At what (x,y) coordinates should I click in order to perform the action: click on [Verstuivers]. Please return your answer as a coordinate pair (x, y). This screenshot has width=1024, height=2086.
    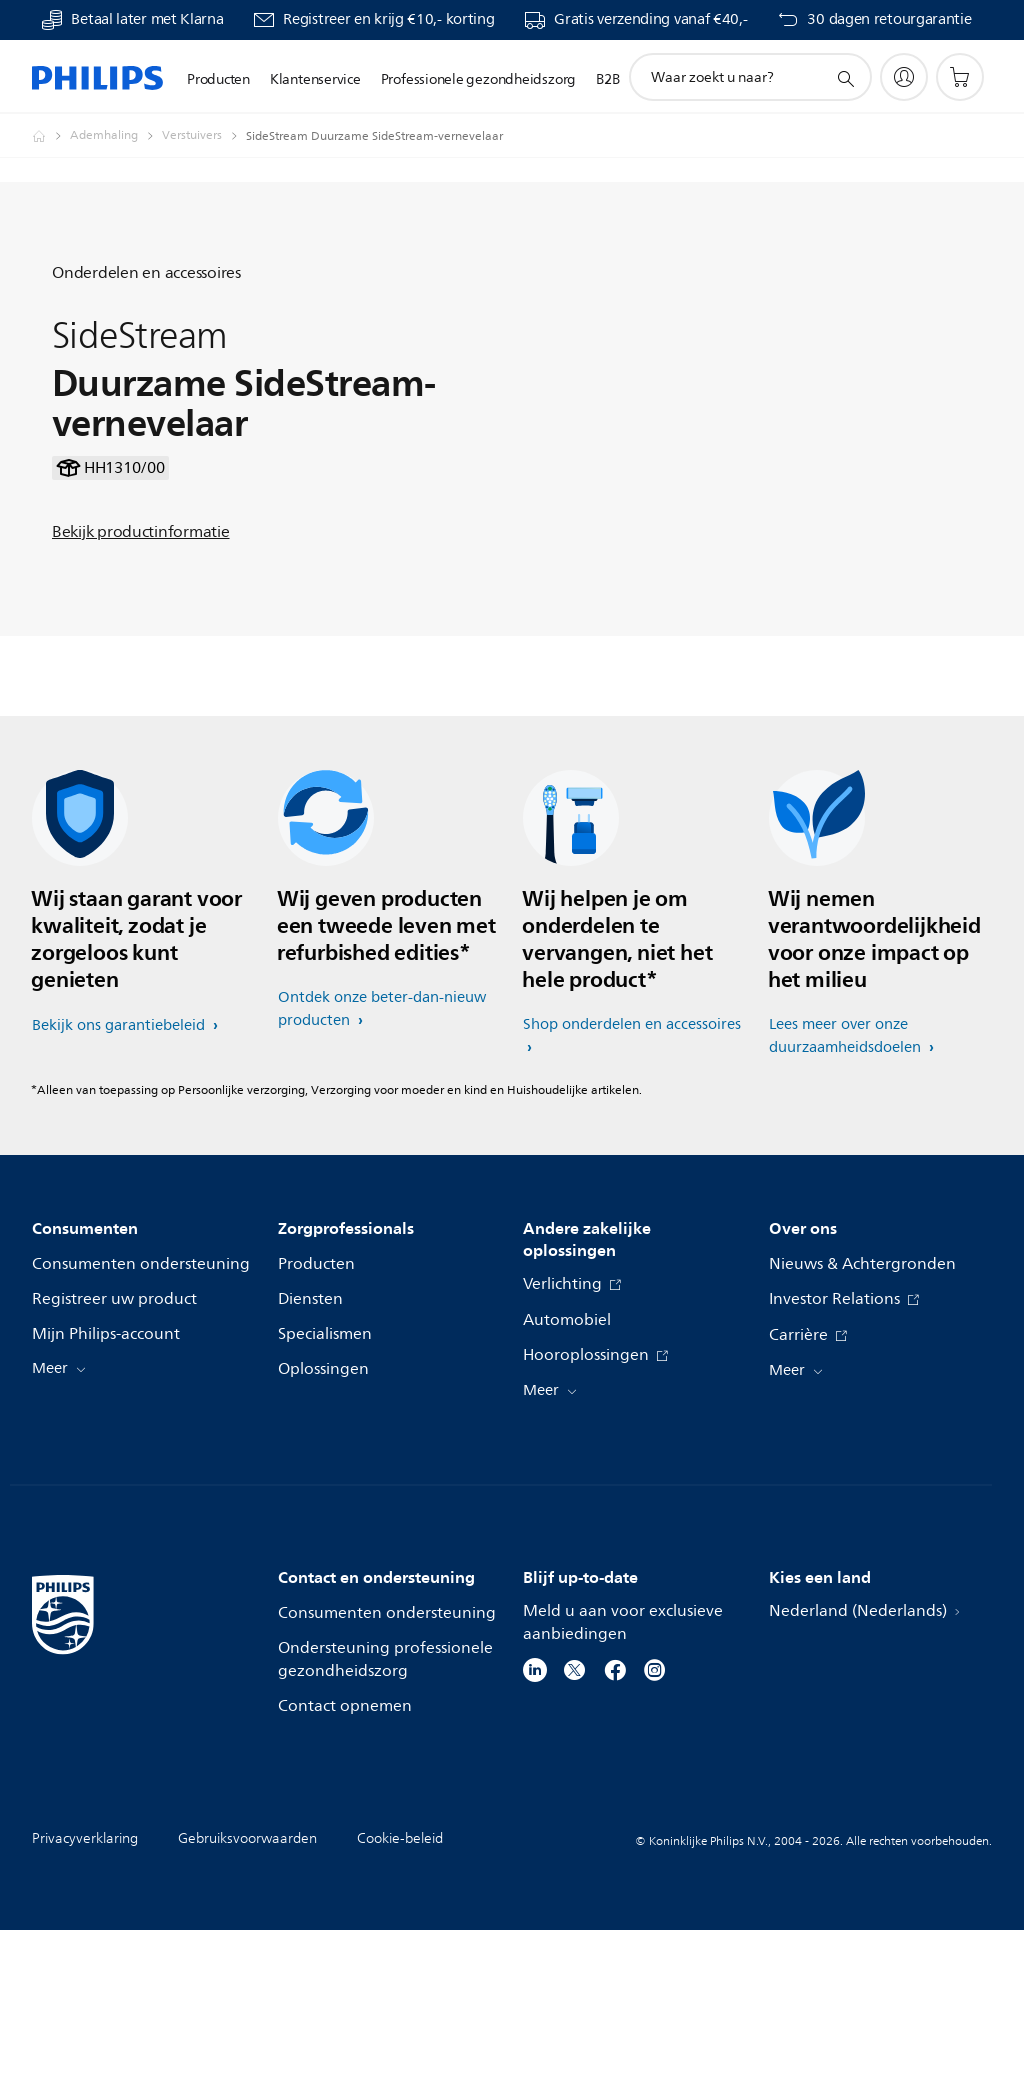
    Looking at the image, I should click on (204, 136).